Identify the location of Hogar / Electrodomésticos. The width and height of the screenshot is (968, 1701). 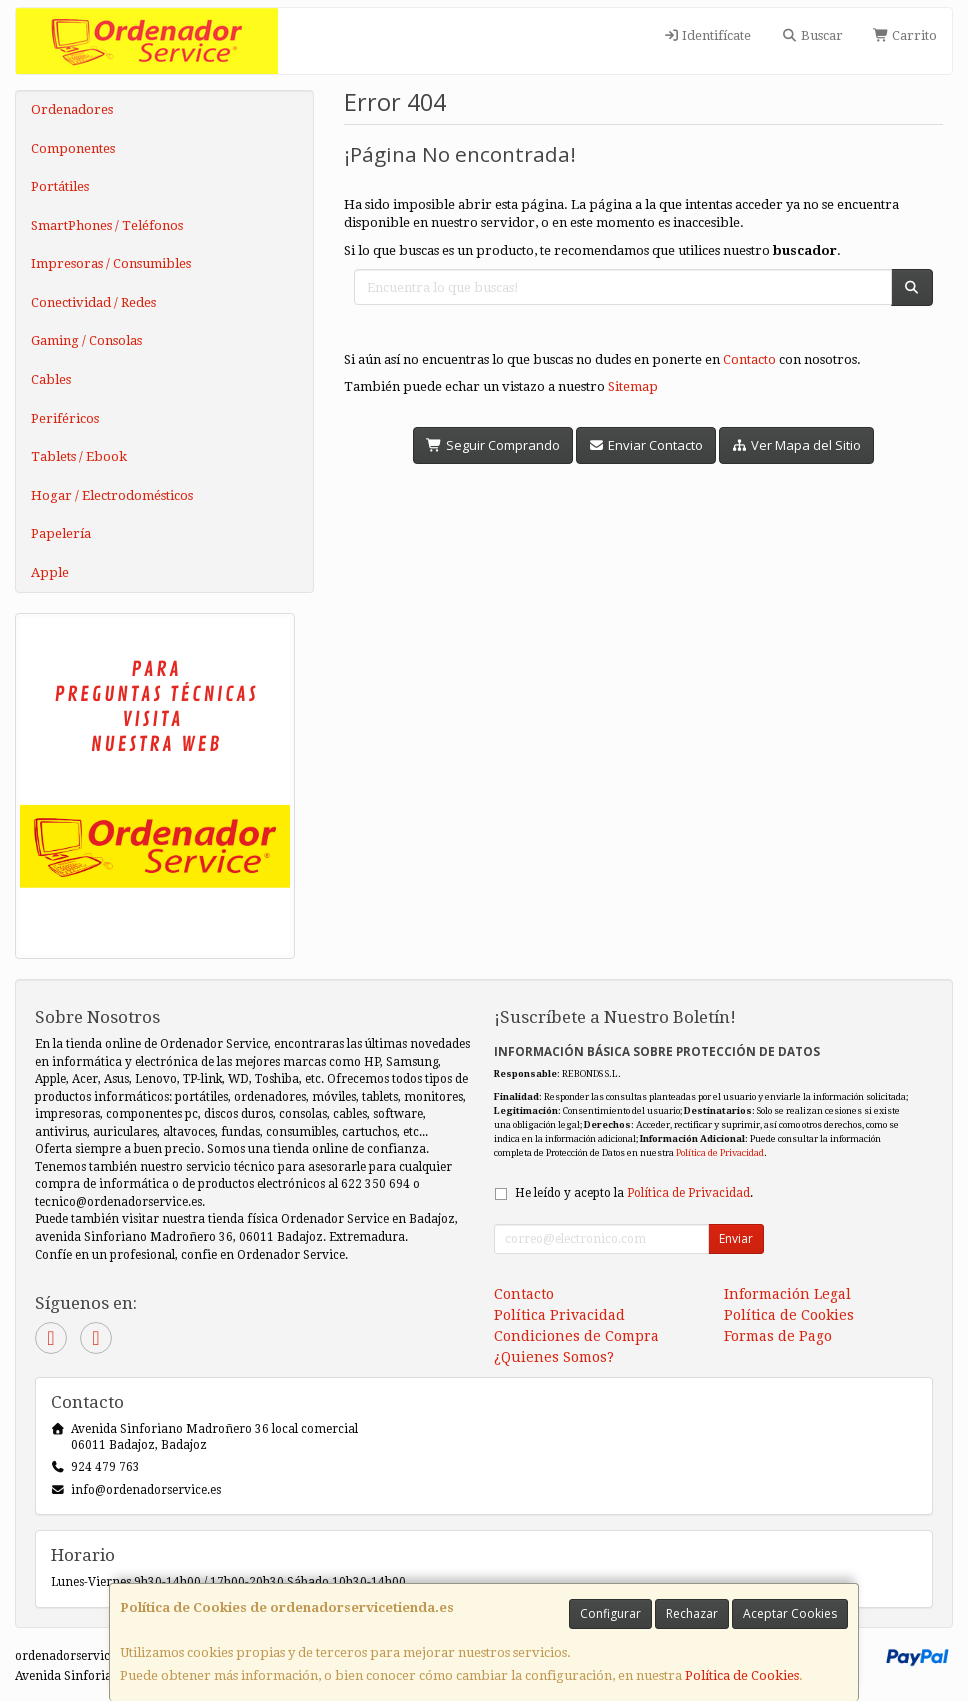
(112, 495).